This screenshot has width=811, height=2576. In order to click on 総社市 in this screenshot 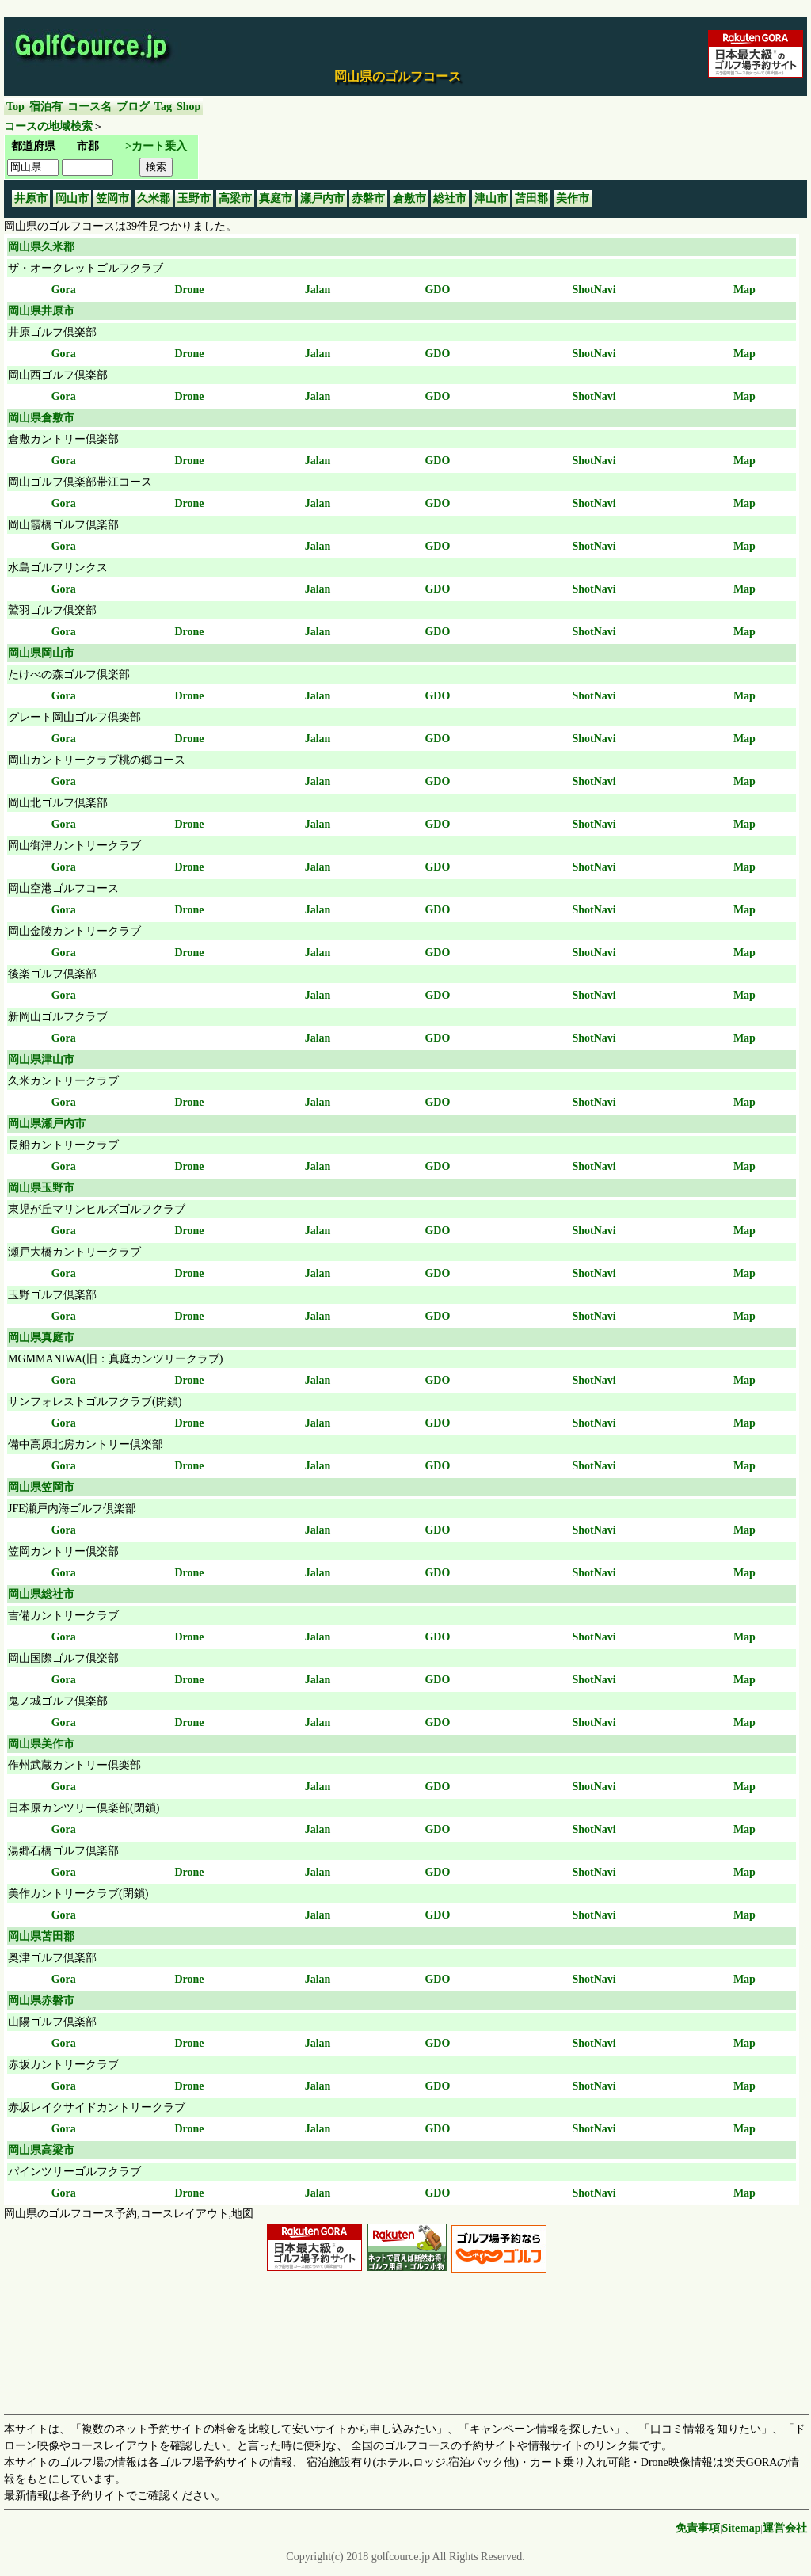, I will do `click(449, 198)`.